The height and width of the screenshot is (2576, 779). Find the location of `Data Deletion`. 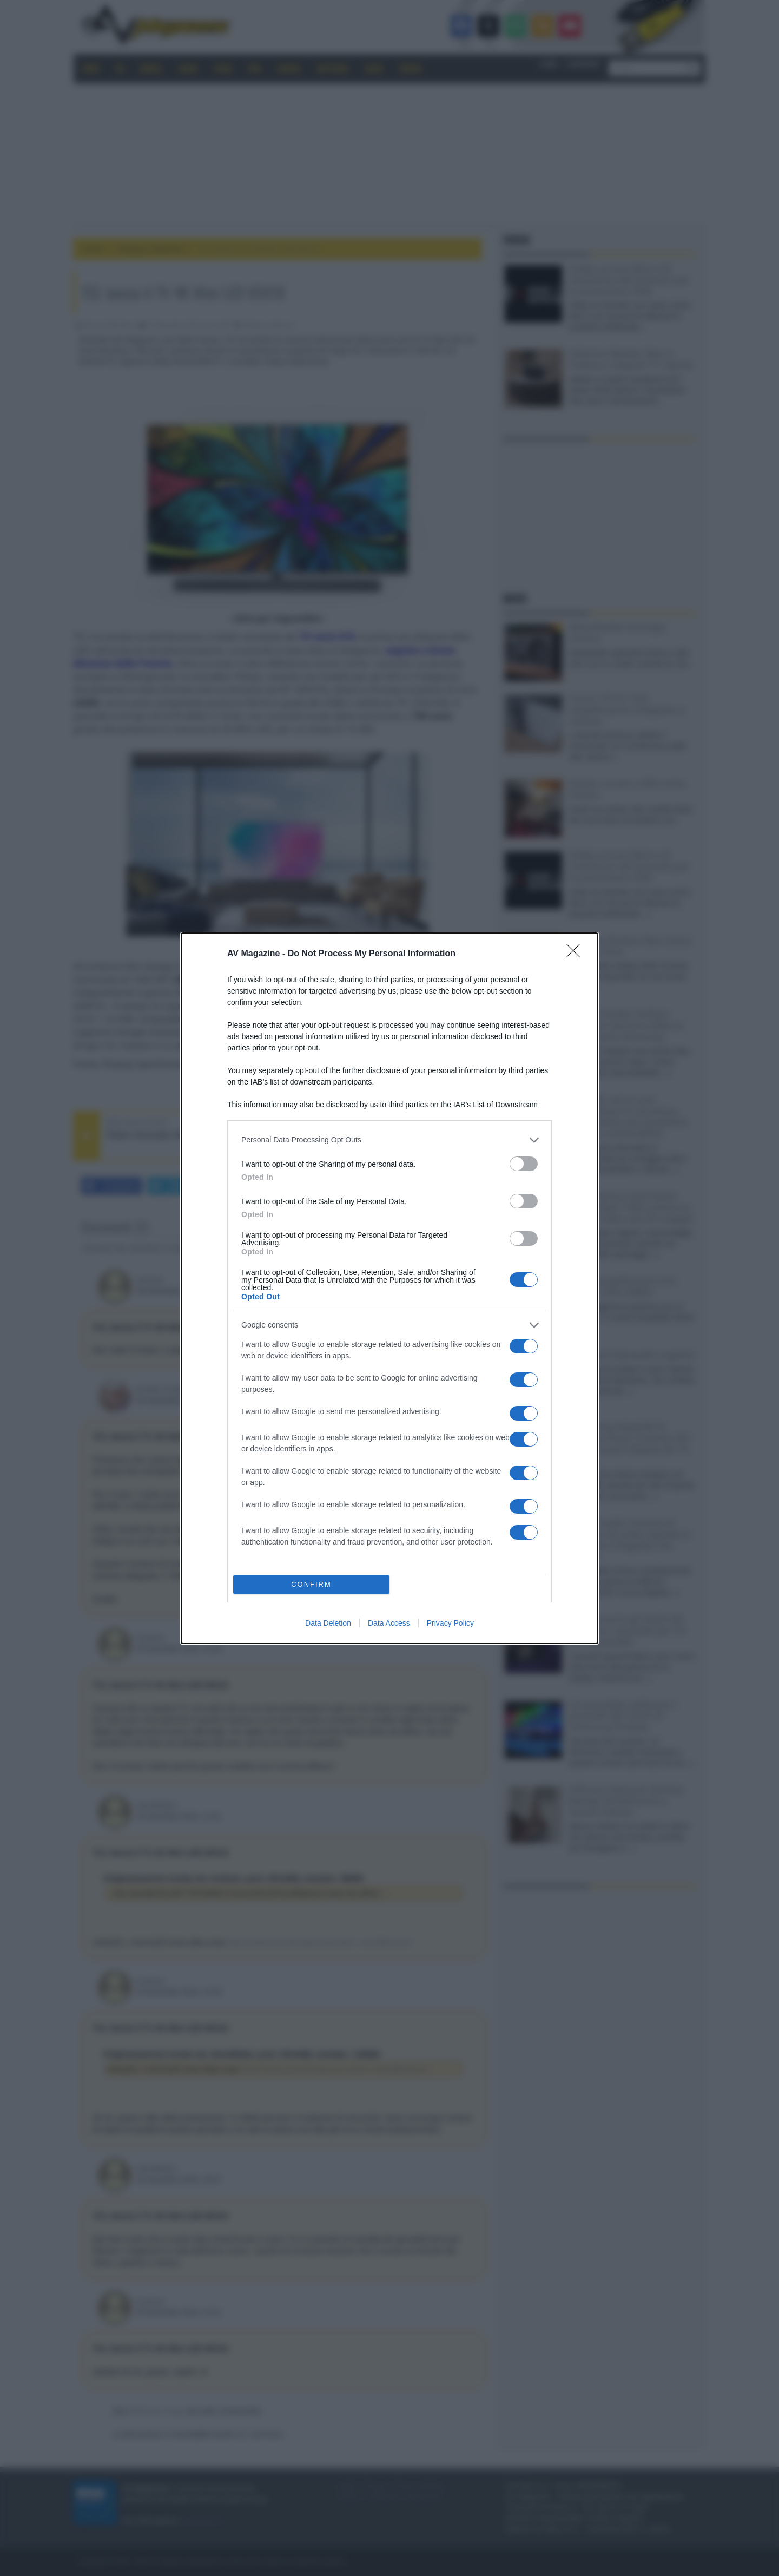

Data Deletion is located at coordinates (328, 1623).